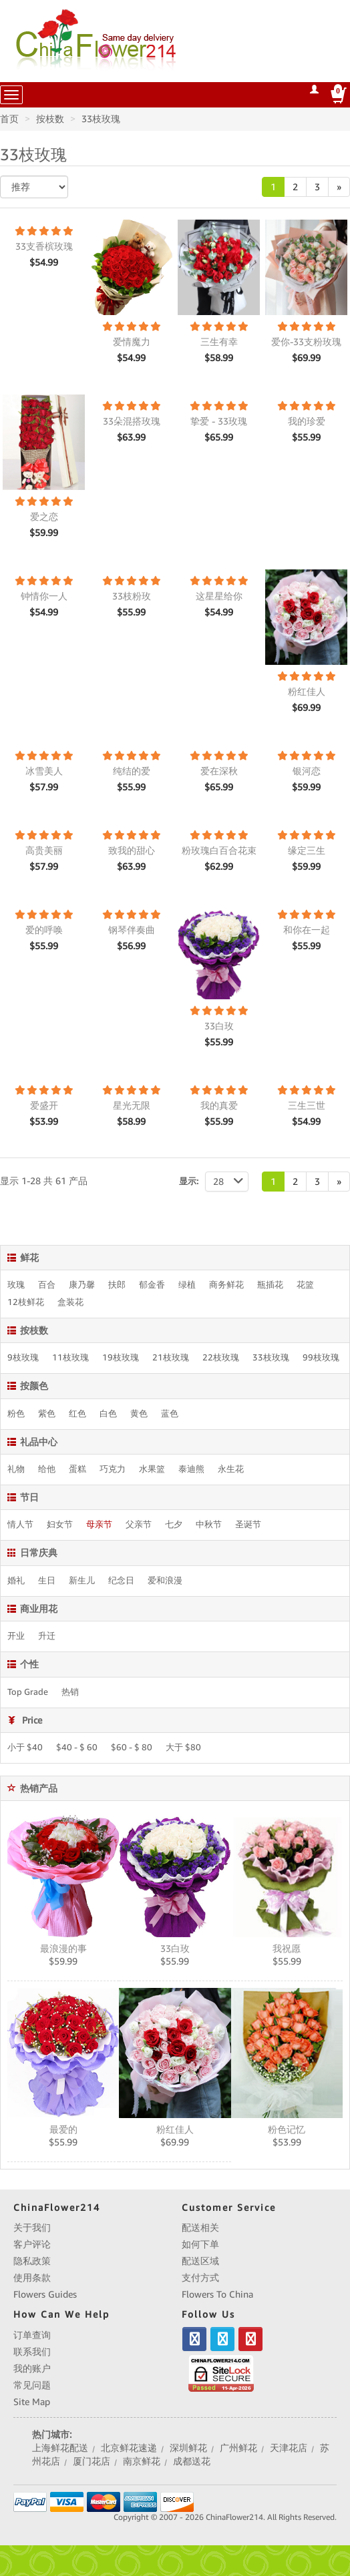  I want to click on 中秋节, so click(209, 1524).